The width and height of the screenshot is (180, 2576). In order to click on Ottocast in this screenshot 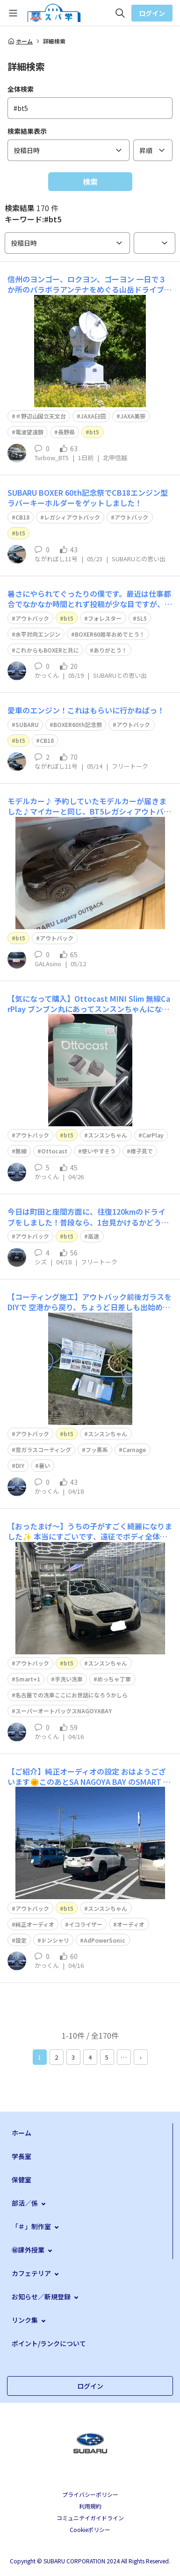, I will do `click(54, 1151)`.